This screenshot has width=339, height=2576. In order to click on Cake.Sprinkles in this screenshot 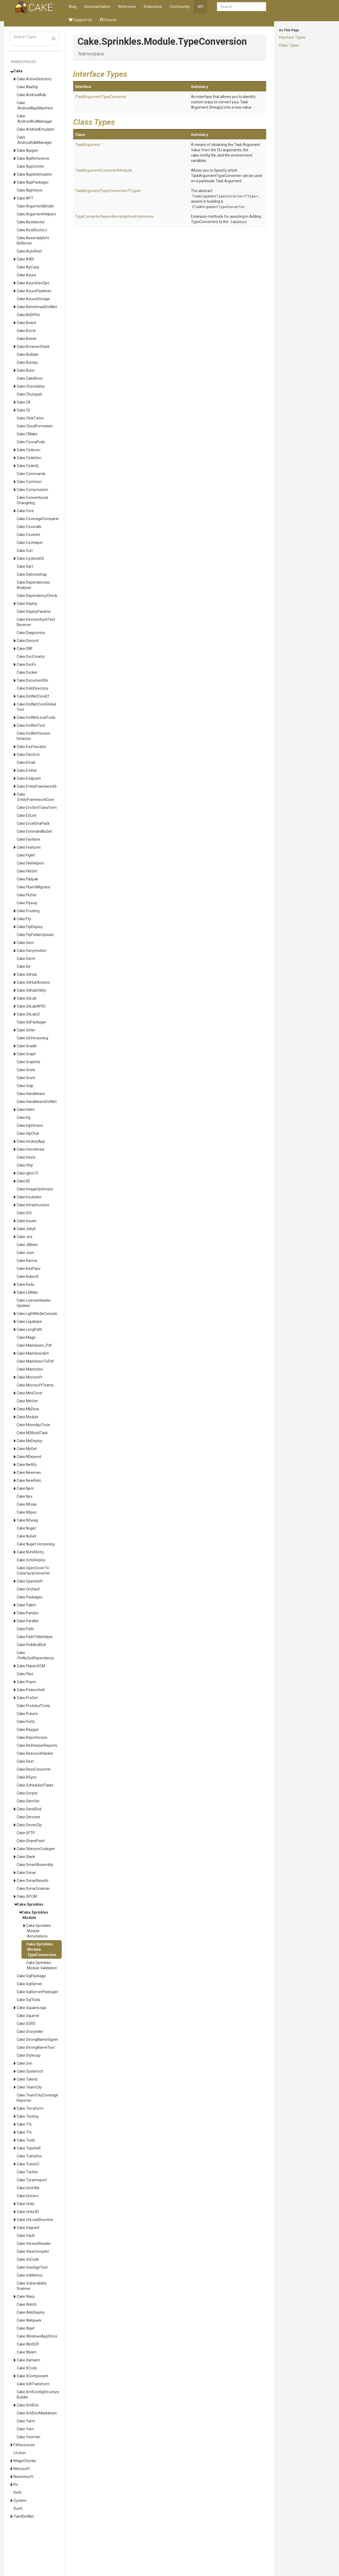, I will do `click(30, 1904)`.